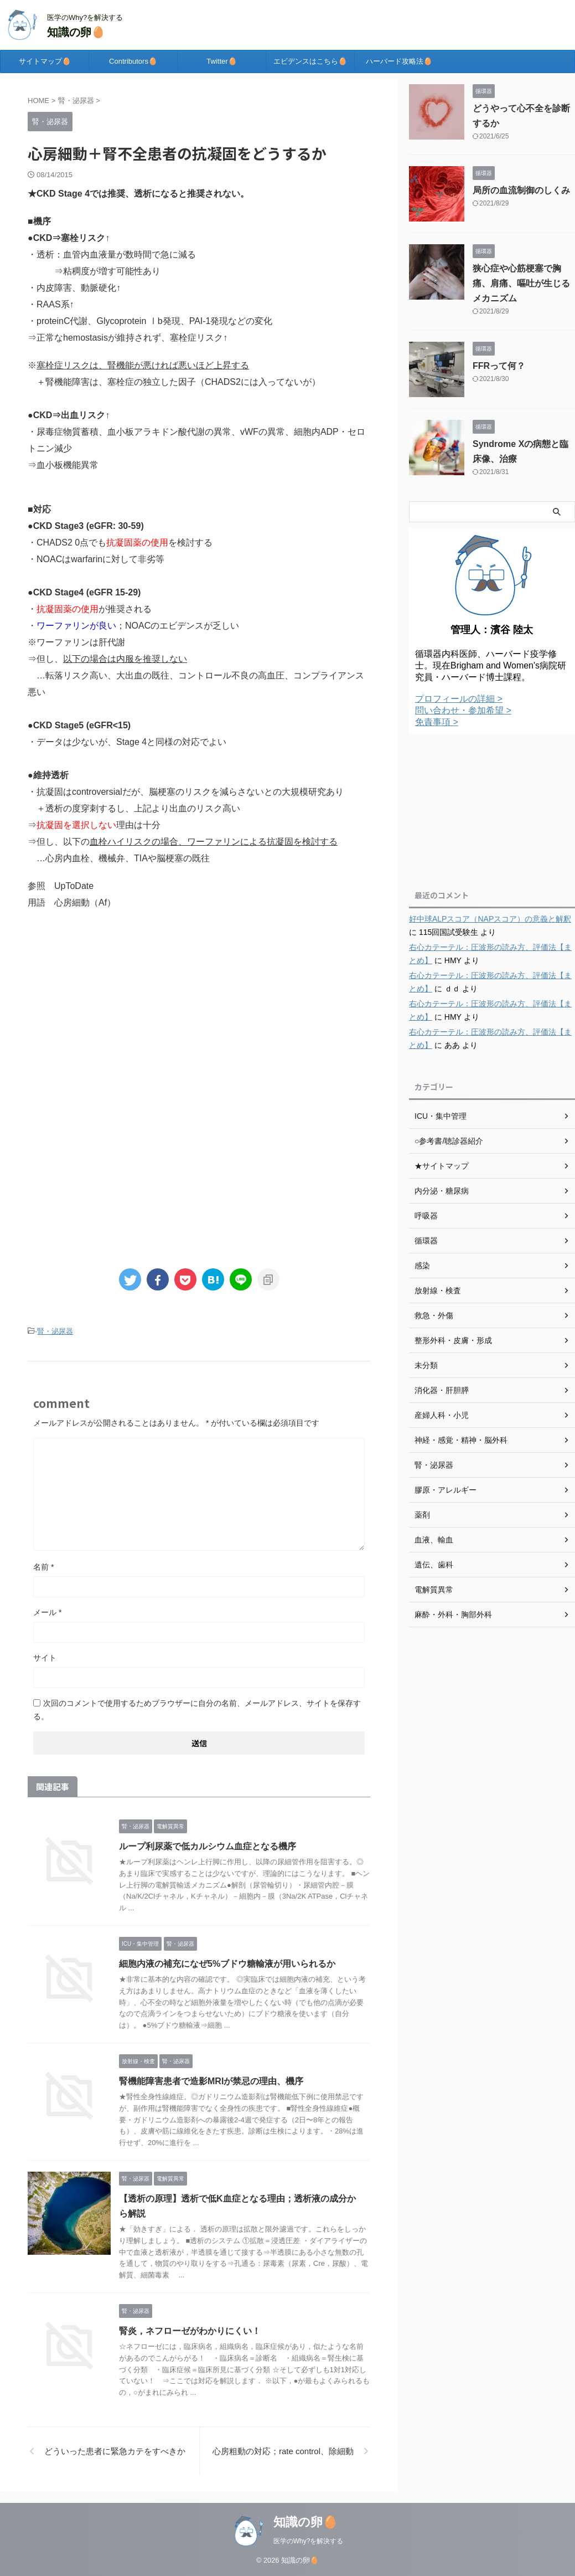 This screenshot has width=575, height=2576. Describe the element at coordinates (490, 918) in the screenshot. I see `好中球ALPスコア（NAPスコア）の意義と解釈` at that location.